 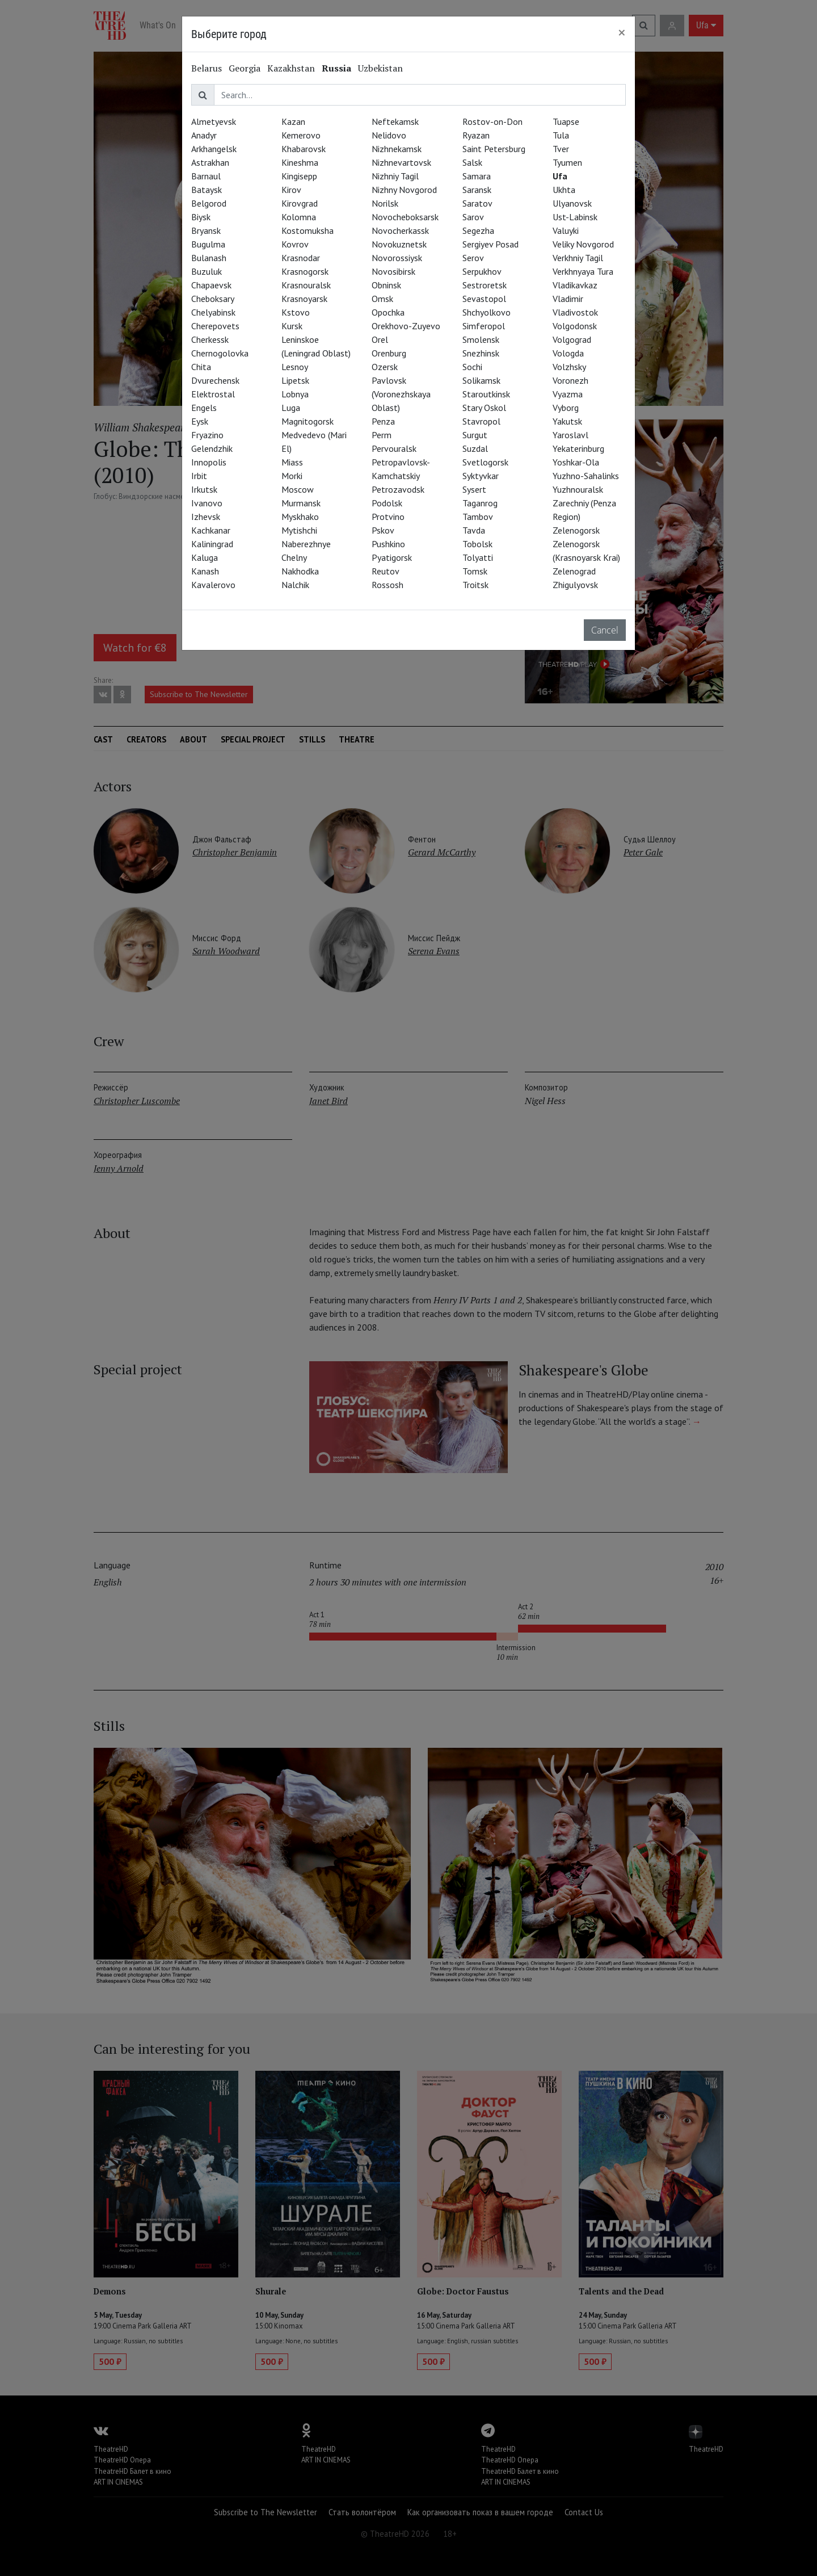 What do you see at coordinates (389, 353) in the screenshot?
I see `Orenburg` at bounding box center [389, 353].